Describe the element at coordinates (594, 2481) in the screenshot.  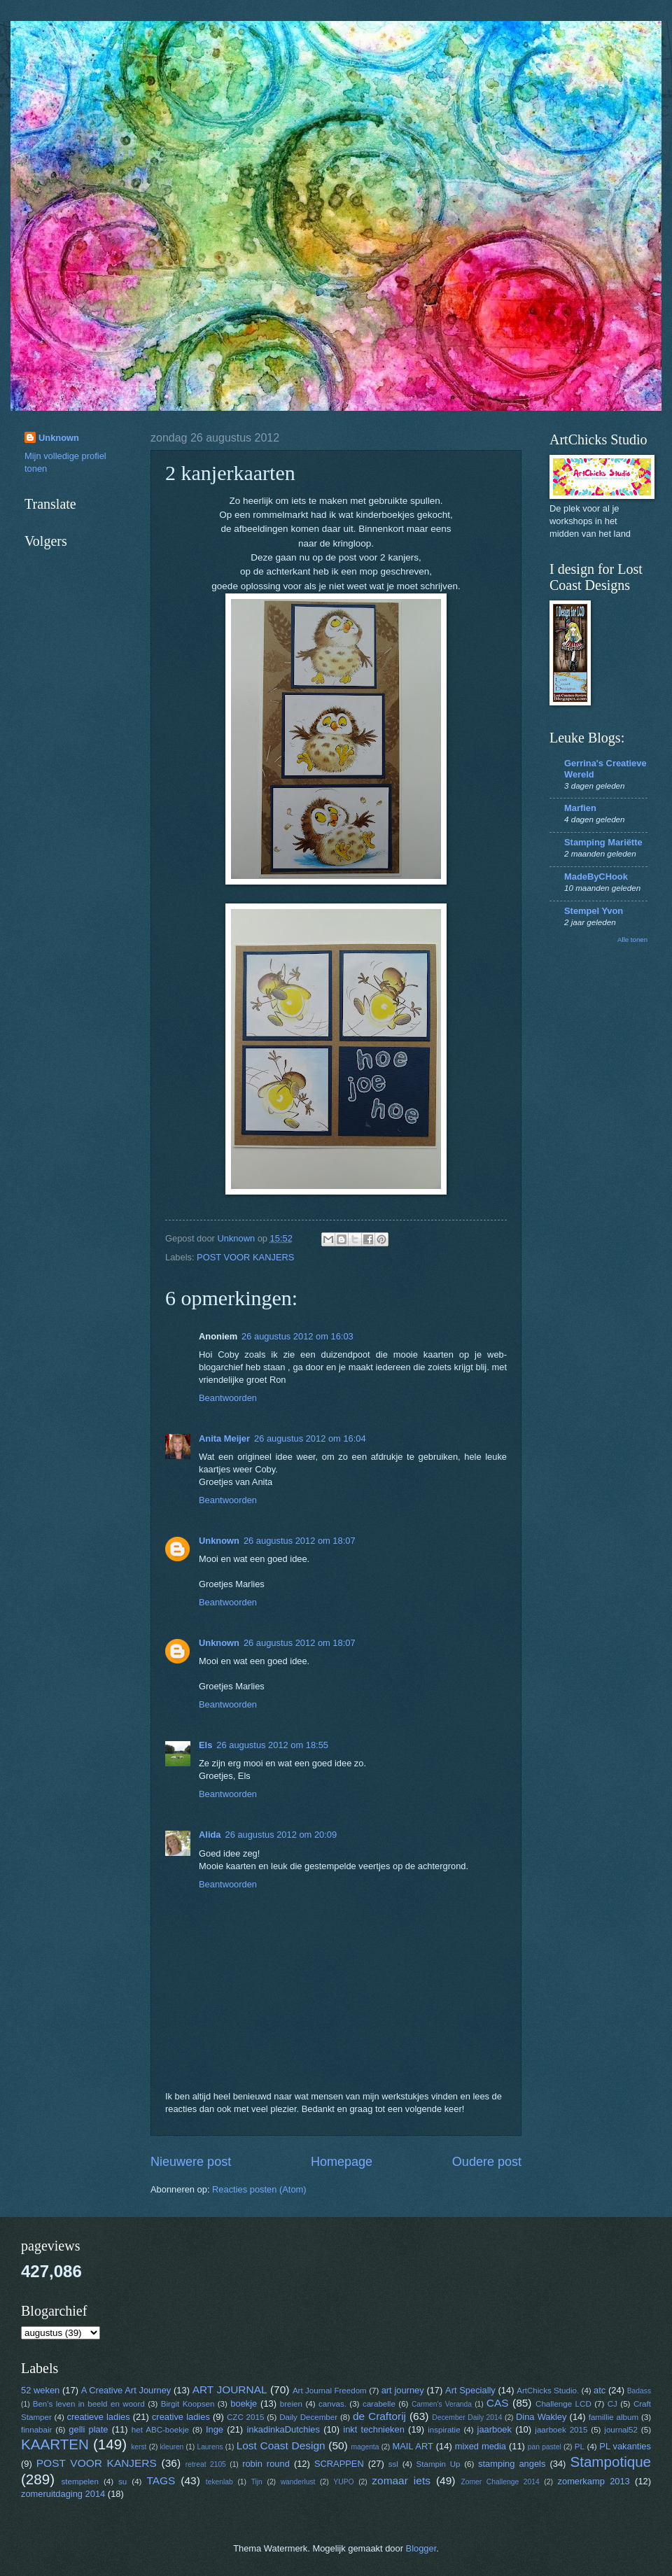
I see `zomerkamp 2013` at that location.